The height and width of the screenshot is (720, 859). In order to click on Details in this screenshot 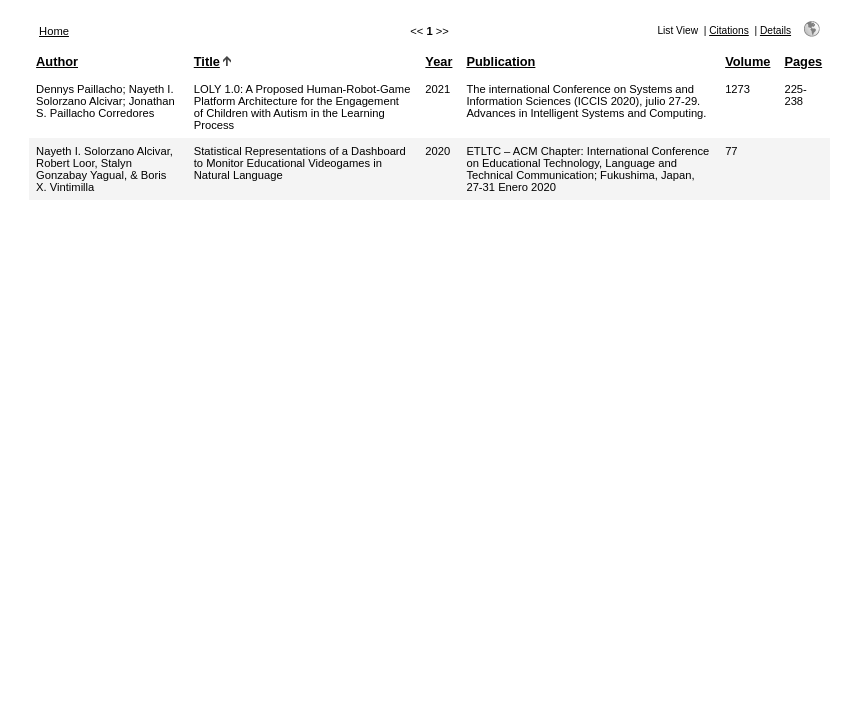, I will do `click(775, 30)`.